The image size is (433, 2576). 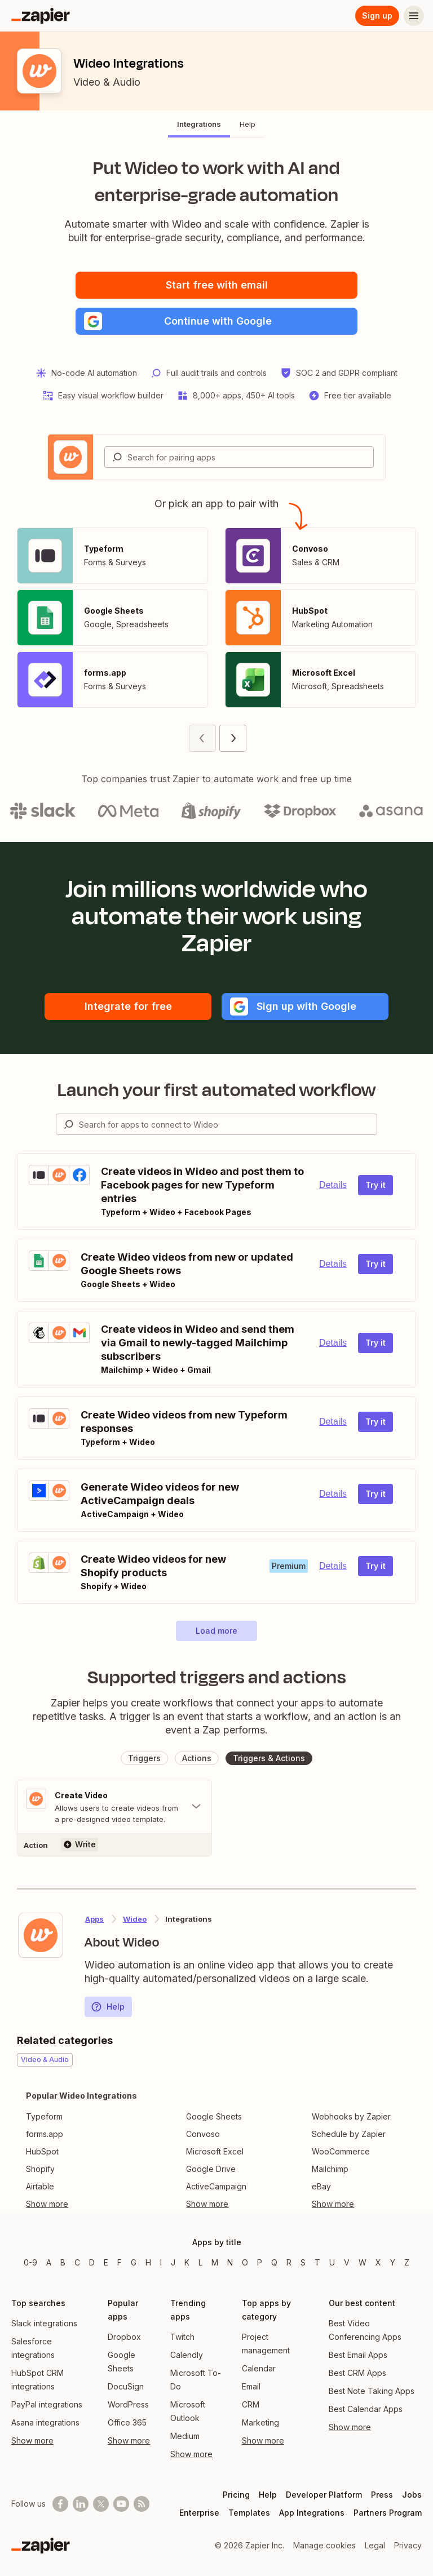 I want to click on Slack integrations, so click(x=44, y=2323).